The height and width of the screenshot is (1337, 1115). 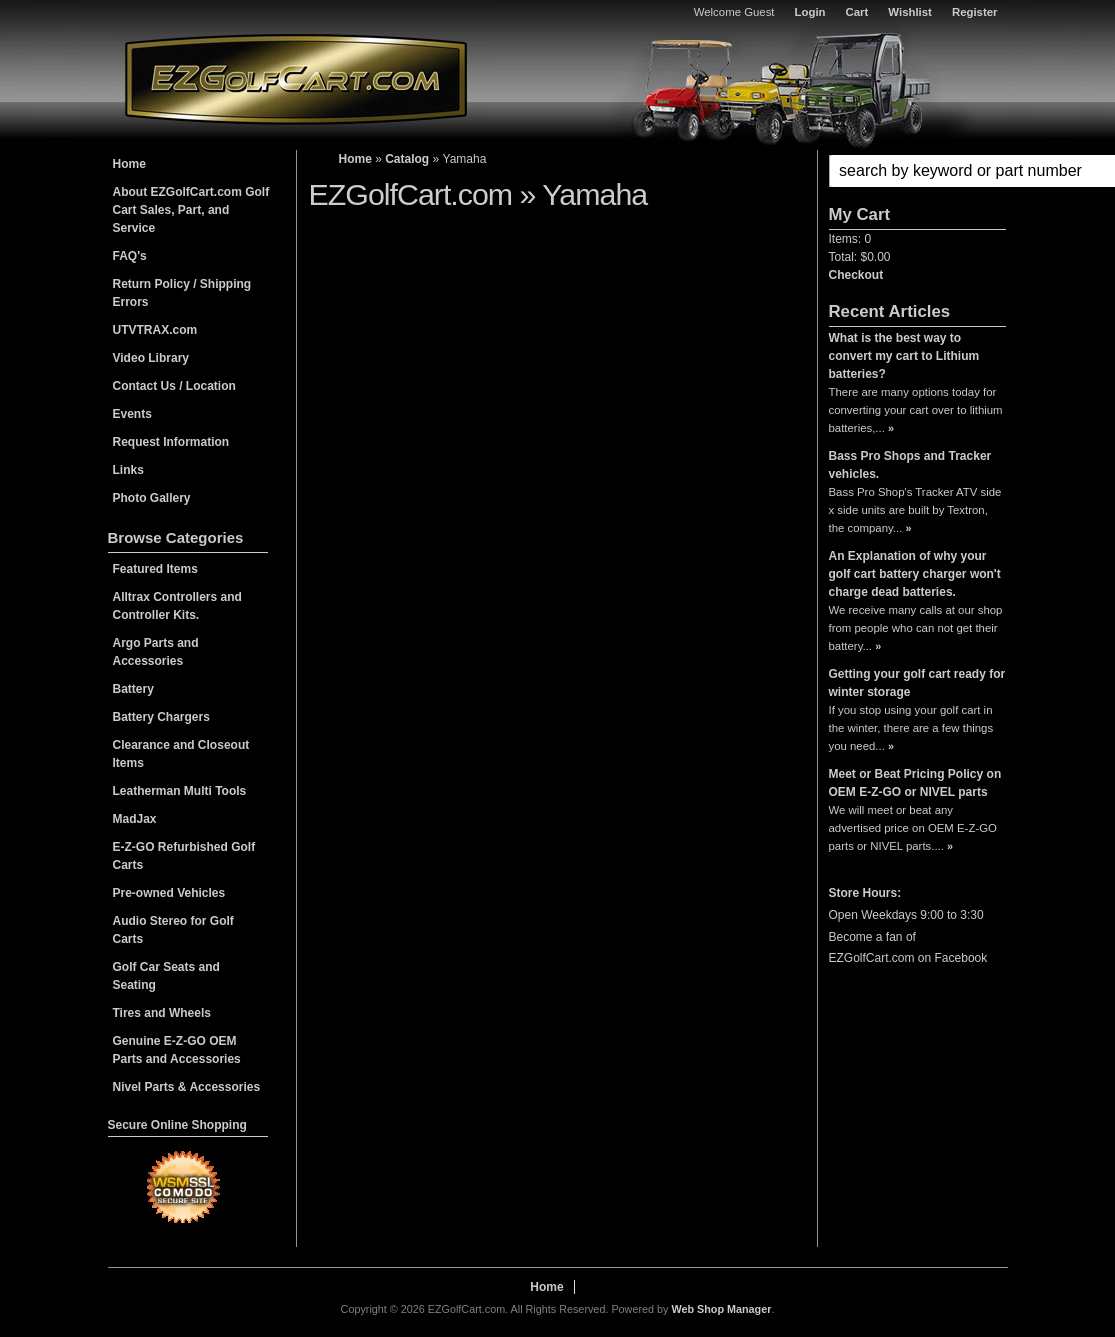 What do you see at coordinates (810, 12) in the screenshot?
I see `Login` at bounding box center [810, 12].